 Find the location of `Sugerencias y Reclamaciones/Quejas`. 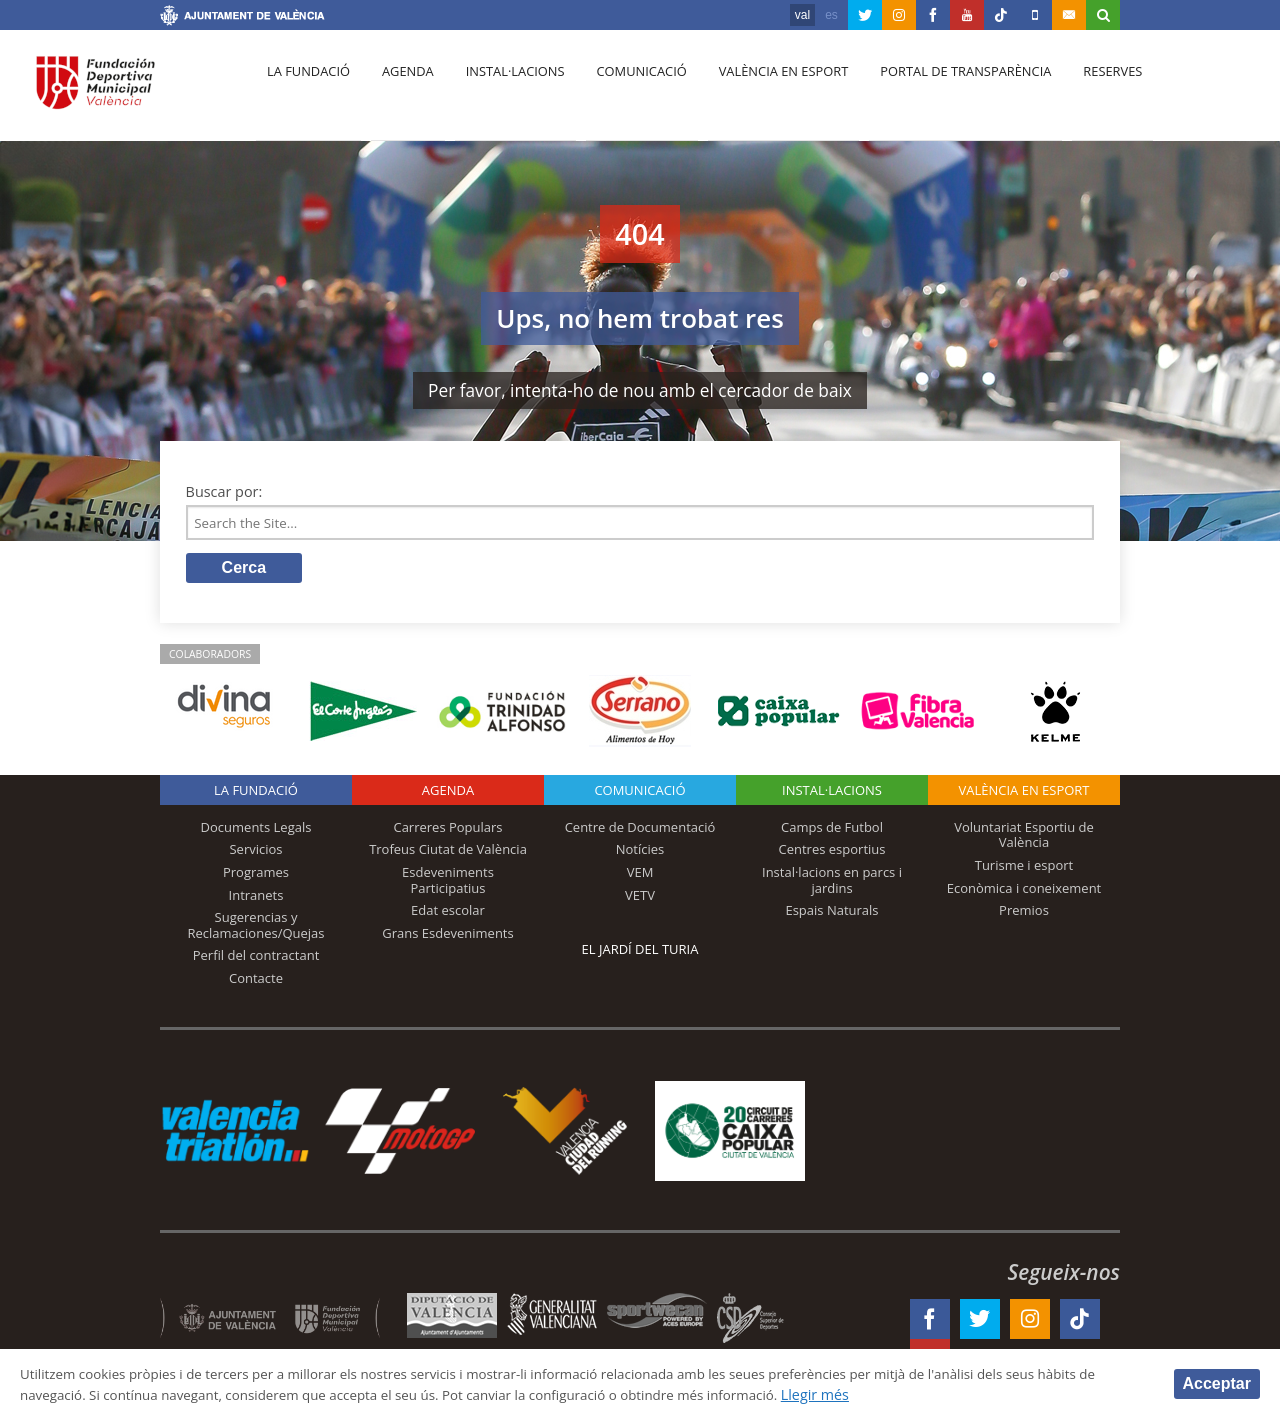

Sugerencias y Reclamaciones/Quejas is located at coordinates (256, 929).